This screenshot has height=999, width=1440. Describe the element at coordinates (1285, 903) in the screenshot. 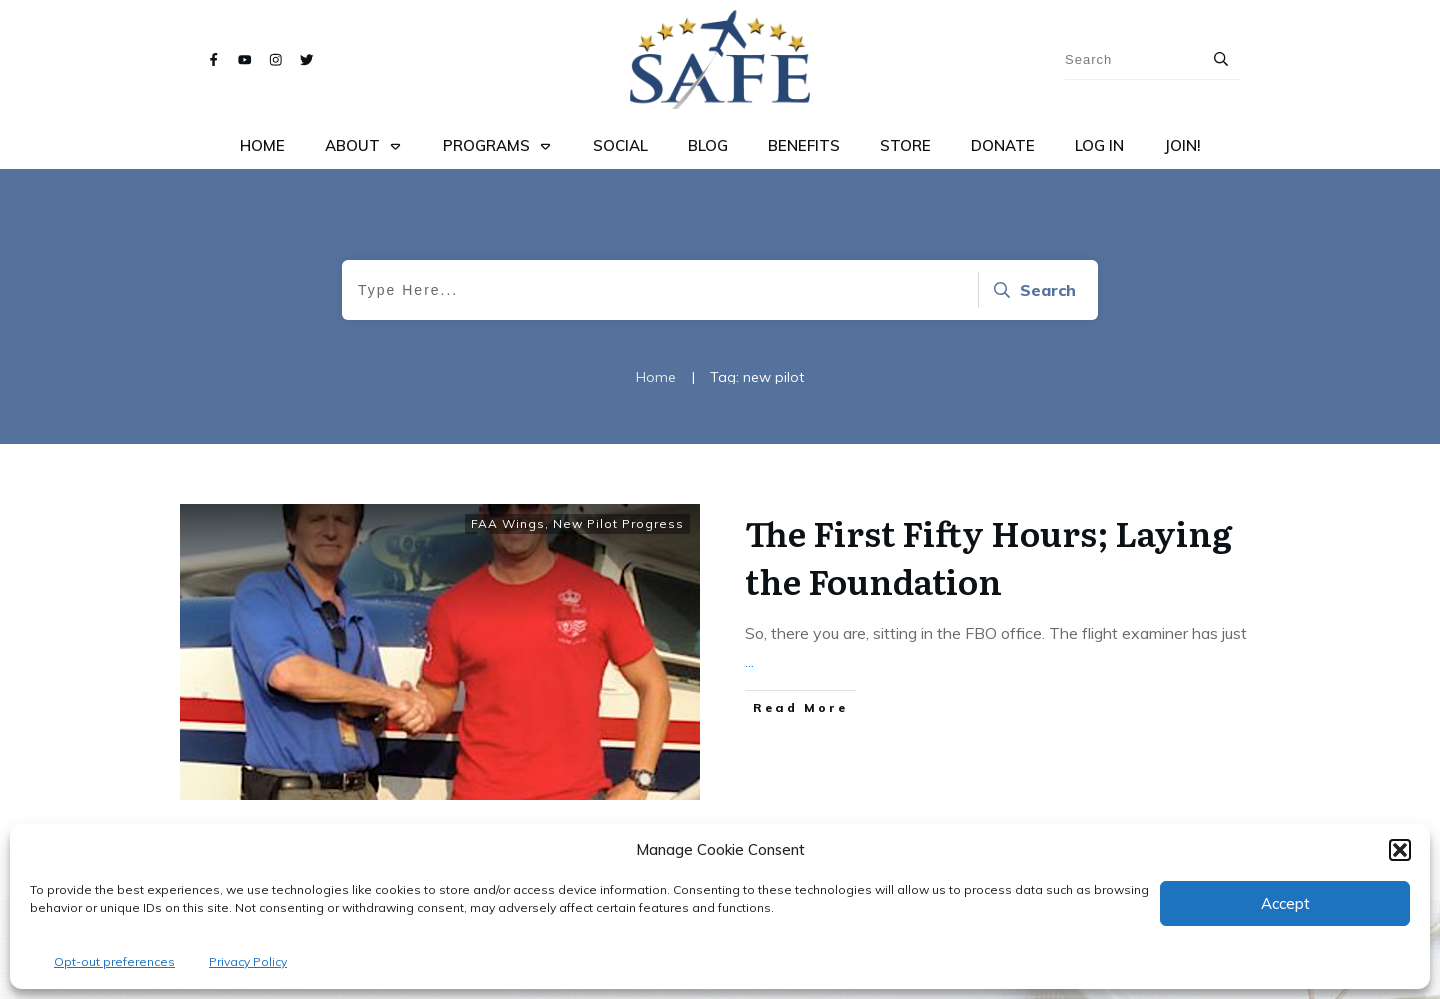

I see `Accept` at that location.